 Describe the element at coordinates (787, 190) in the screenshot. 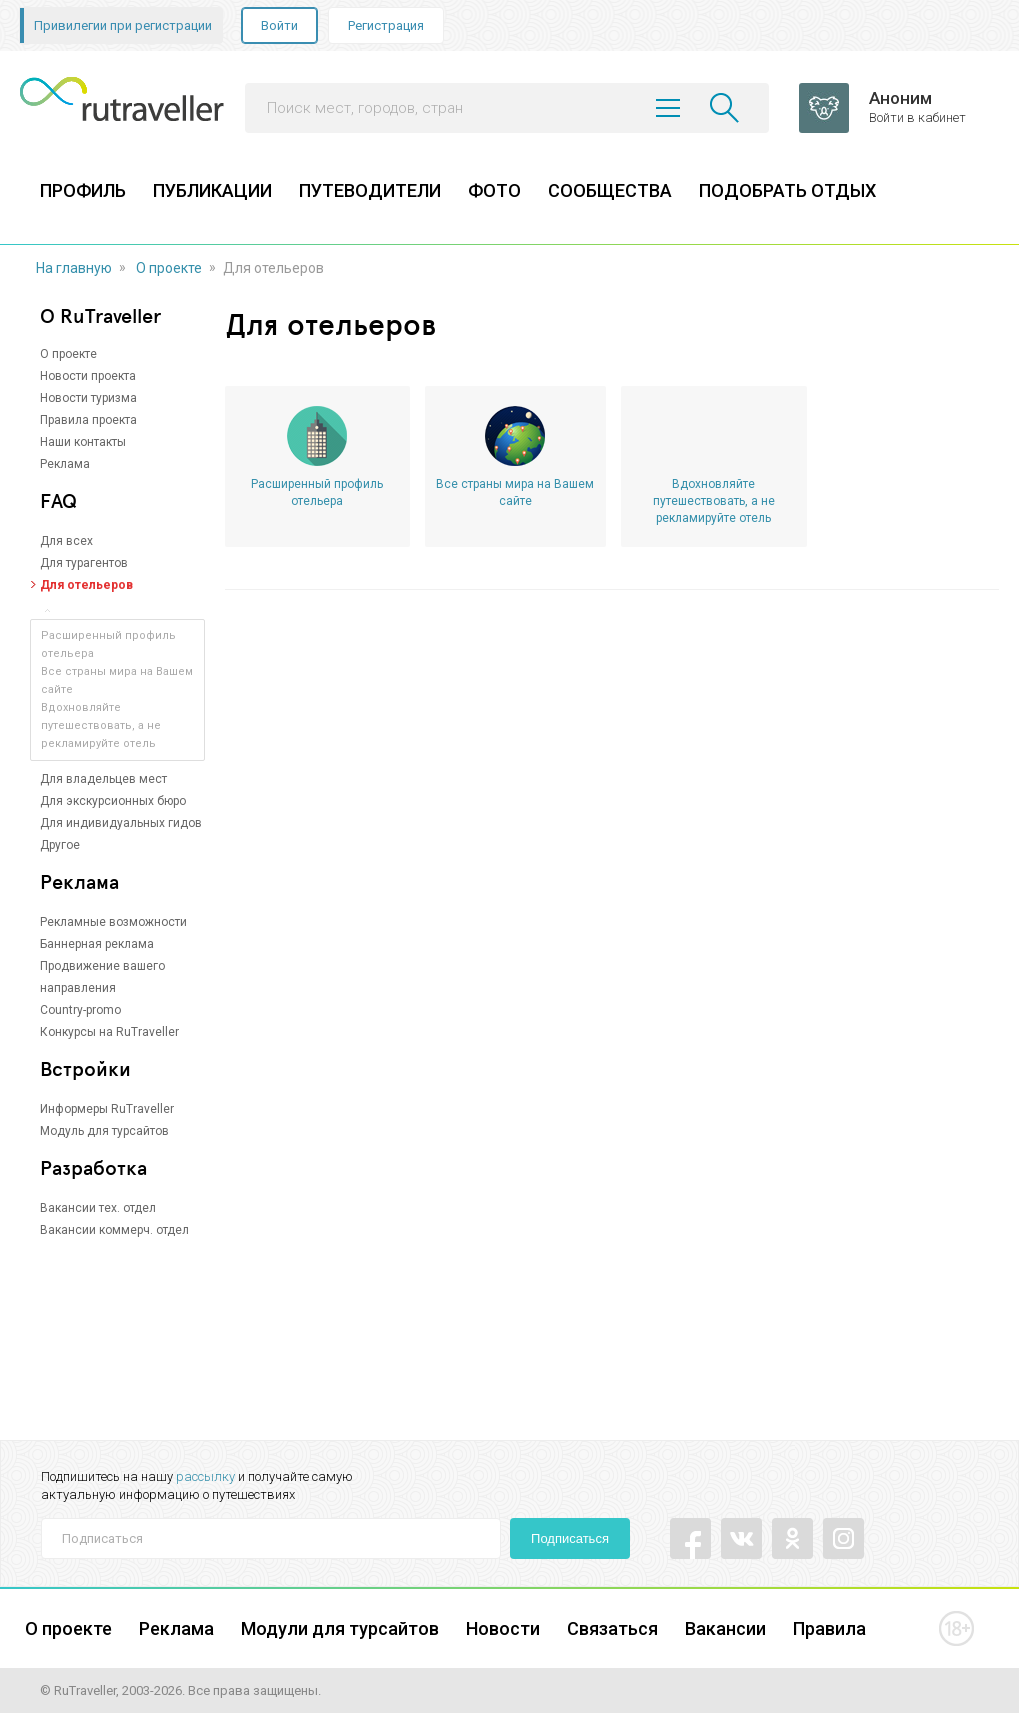

I see `ПОДОБРАТЬ ОТДЫХ` at that location.